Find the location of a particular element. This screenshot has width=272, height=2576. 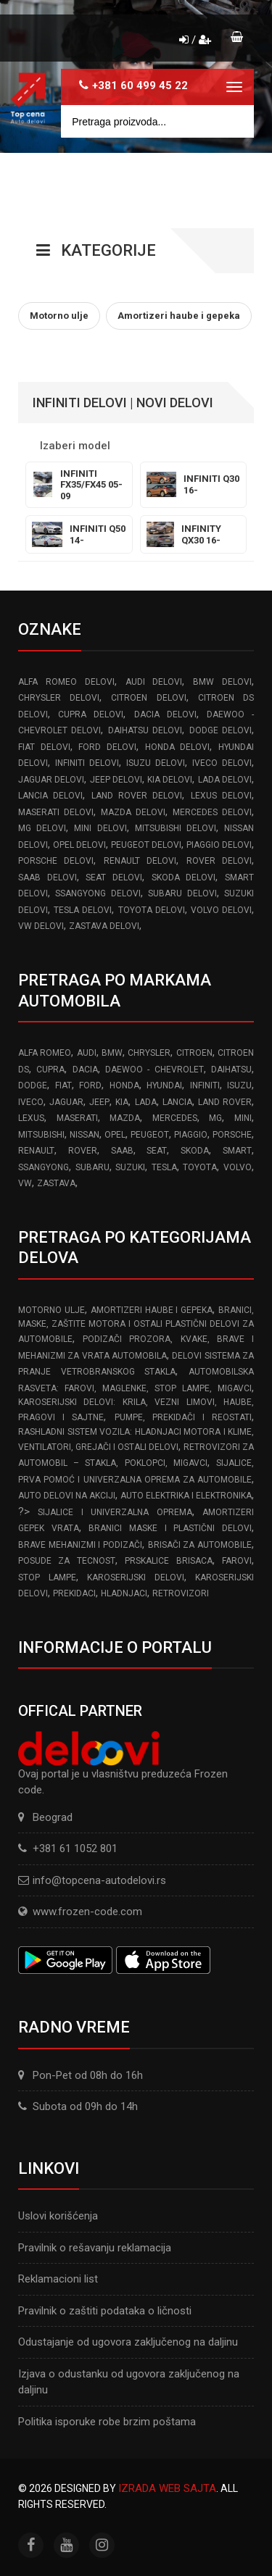

DODGE delovi is located at coordinates (220, 730).